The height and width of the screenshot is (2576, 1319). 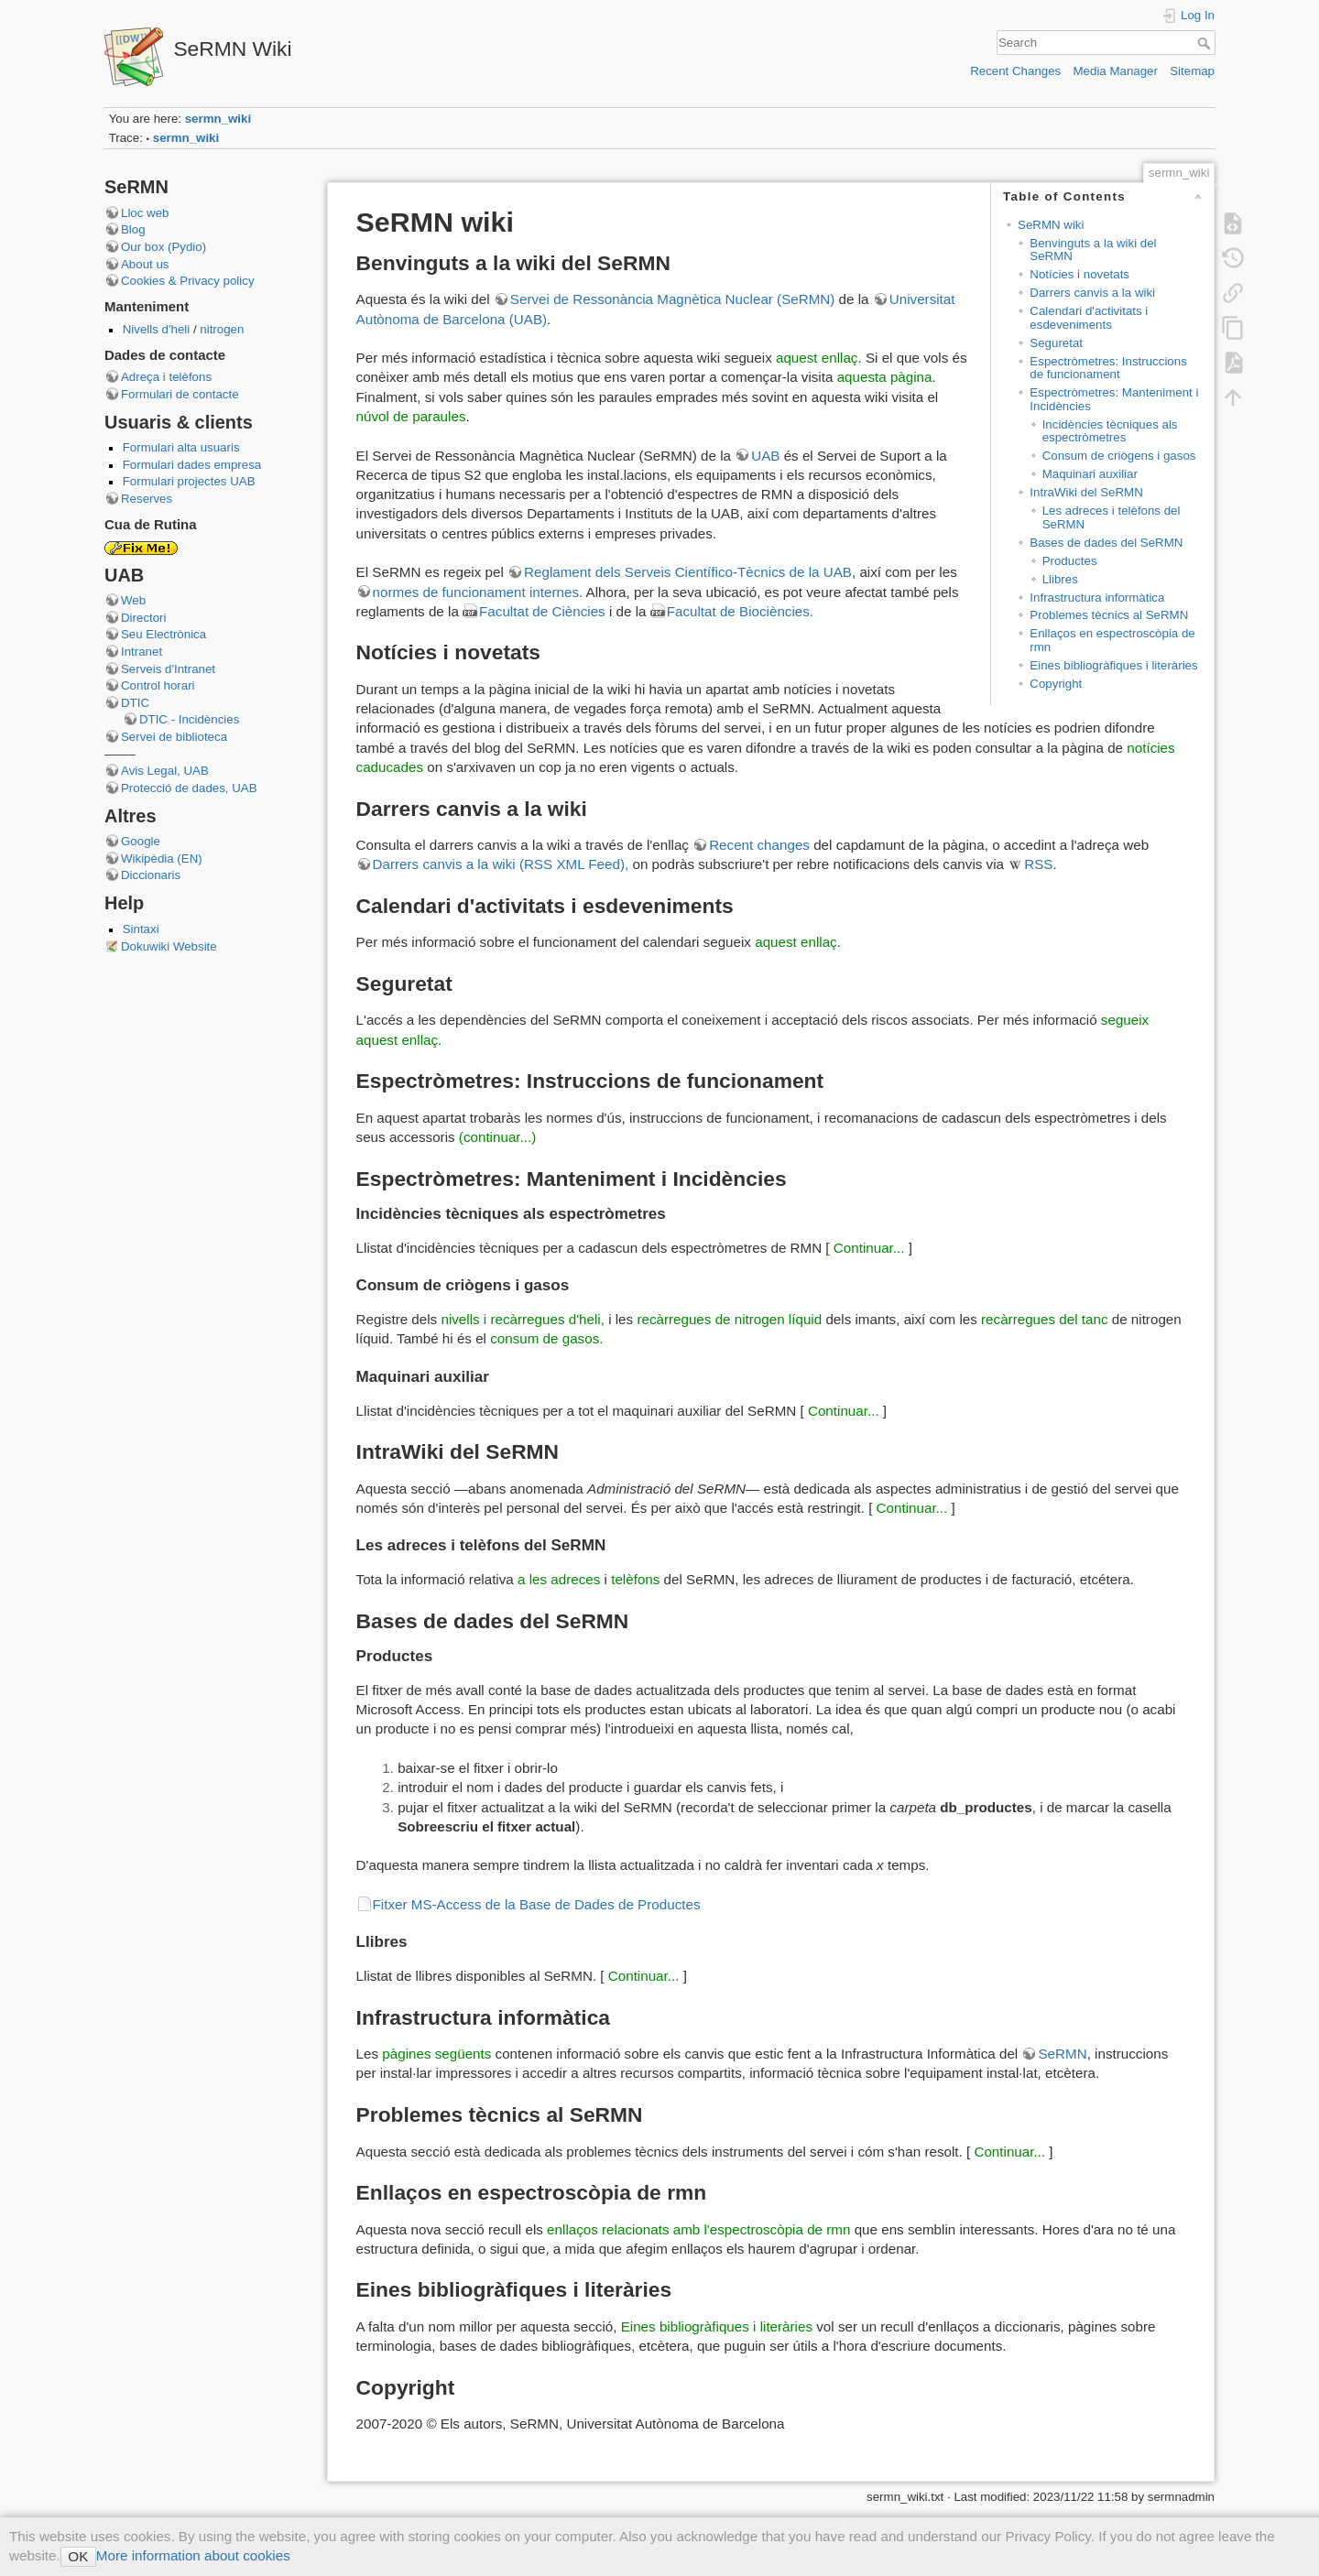 I want to click on Llibres, so click(x=1060, y=579).